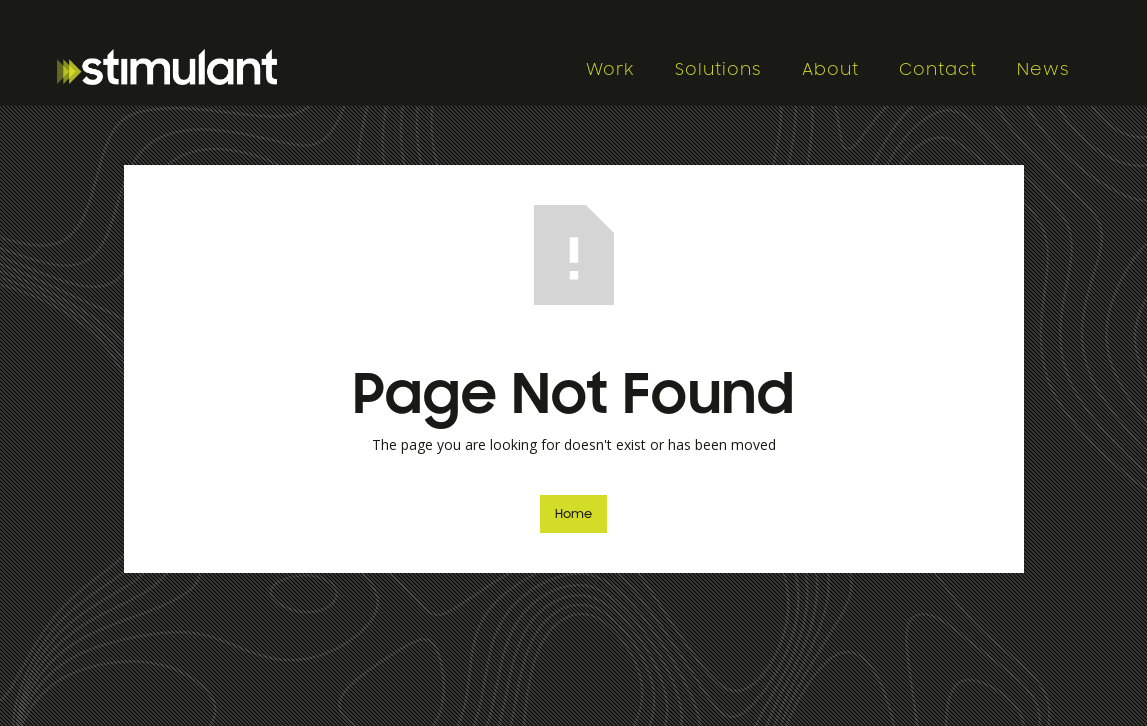 Image resolution: width=1147 pixels, height=726 pixels. What do you see at coordinates (1043, 70) in the screenshot?
I see `News` at bounding box center [1043, 70].